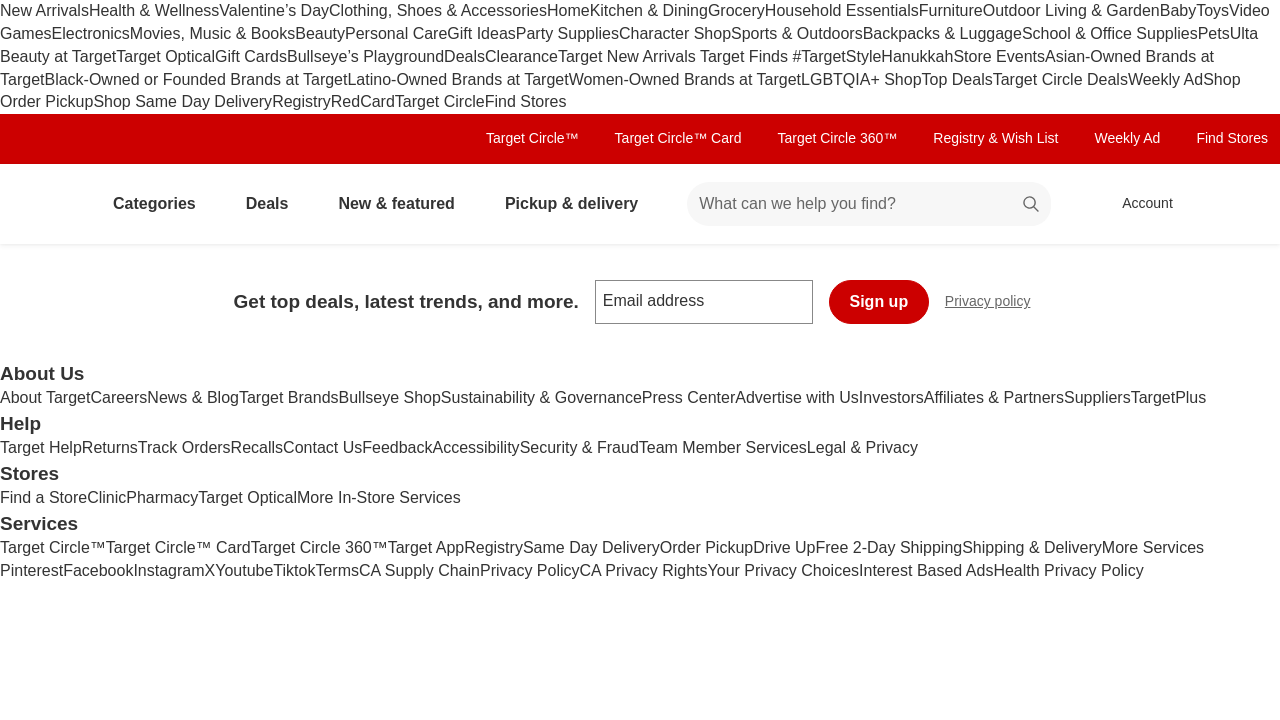  I want to click on More In-Store Services, so click(379, 497).